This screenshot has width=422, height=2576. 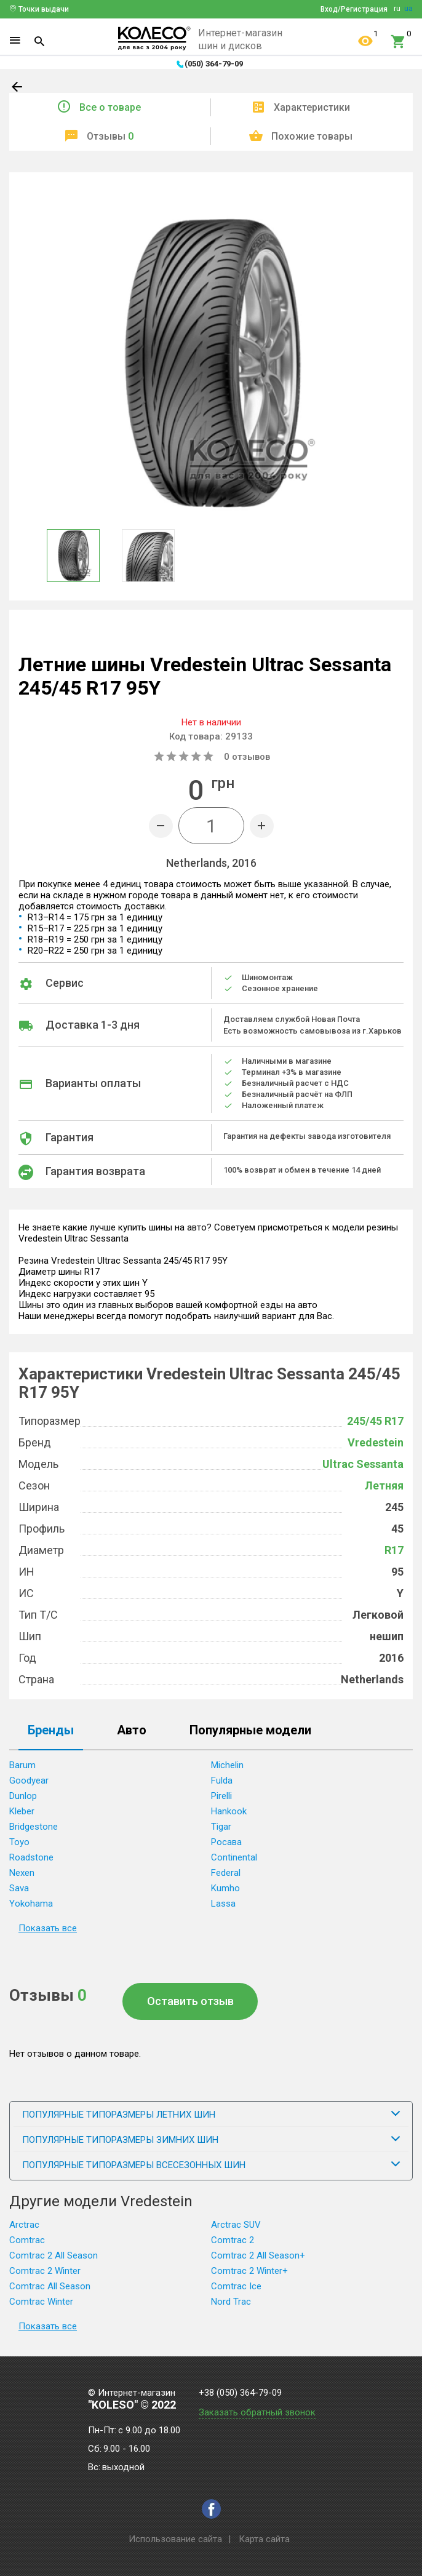 I want to click on Авто, so click(x=131, y=1730).